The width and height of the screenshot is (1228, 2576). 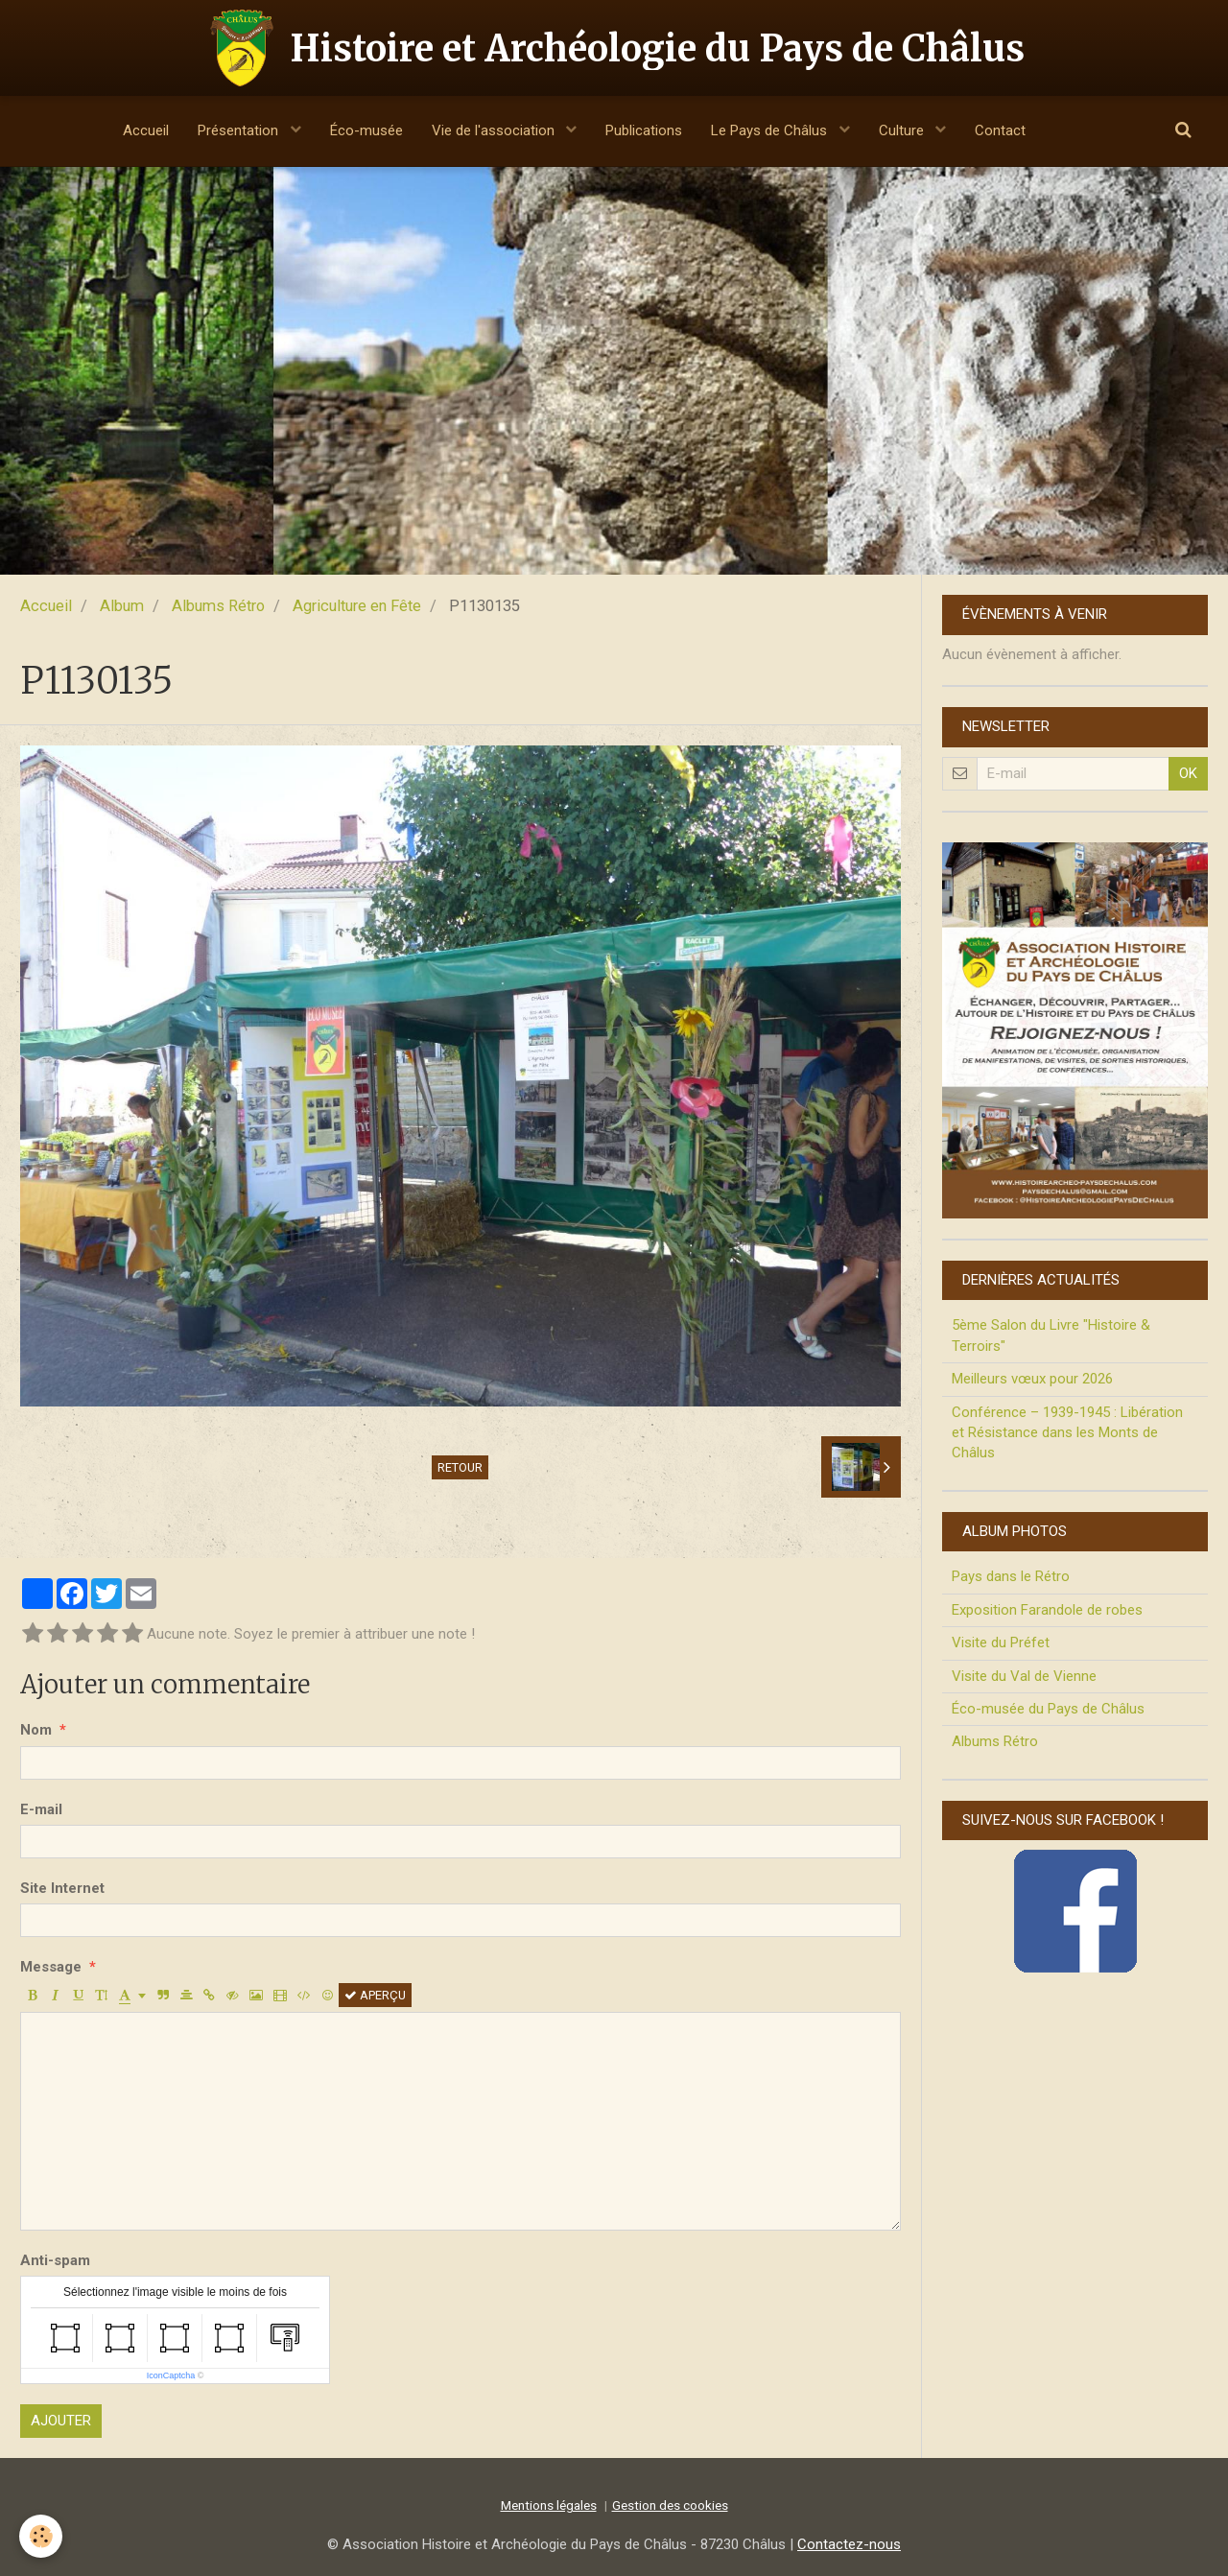 What do you see at coordinates (460, 1467) in the screenshot?
I see `Retour` at bounding box center [460, 1467].